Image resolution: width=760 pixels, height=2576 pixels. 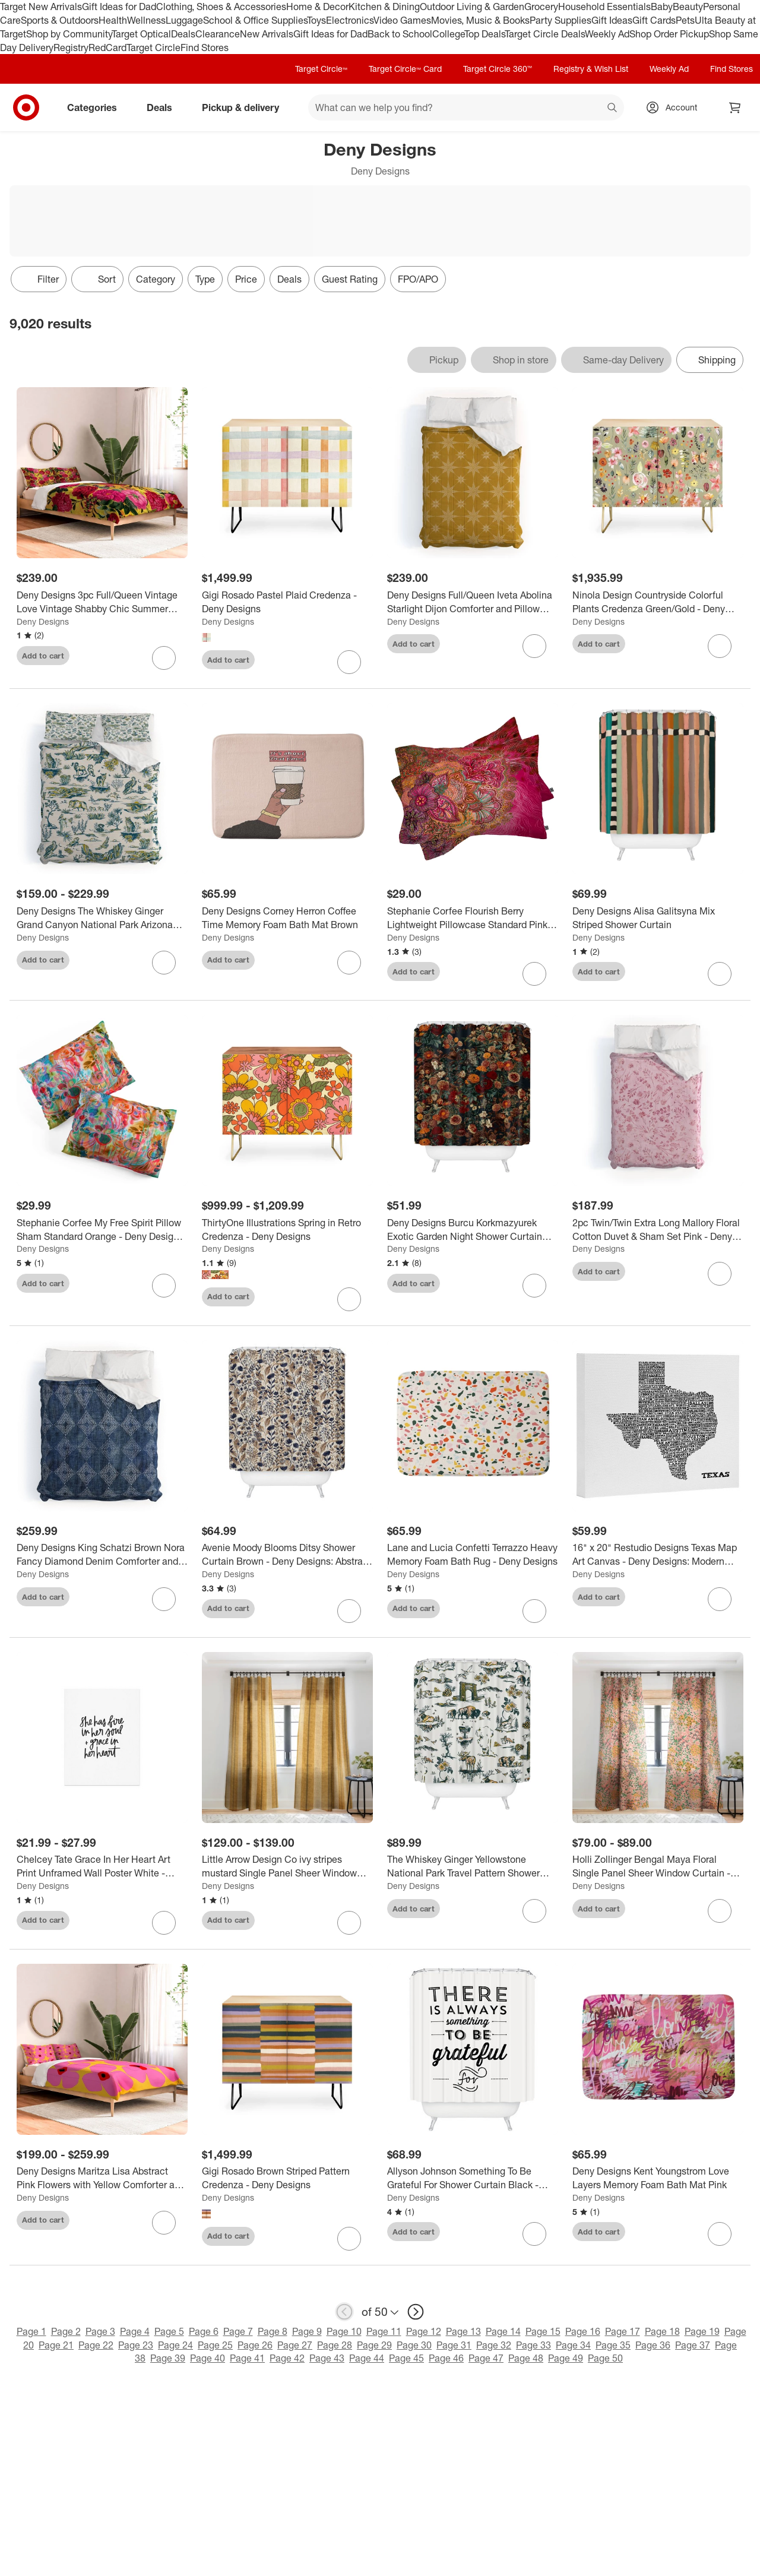 I want to click on Page 25, so click(x=215, y=2345).